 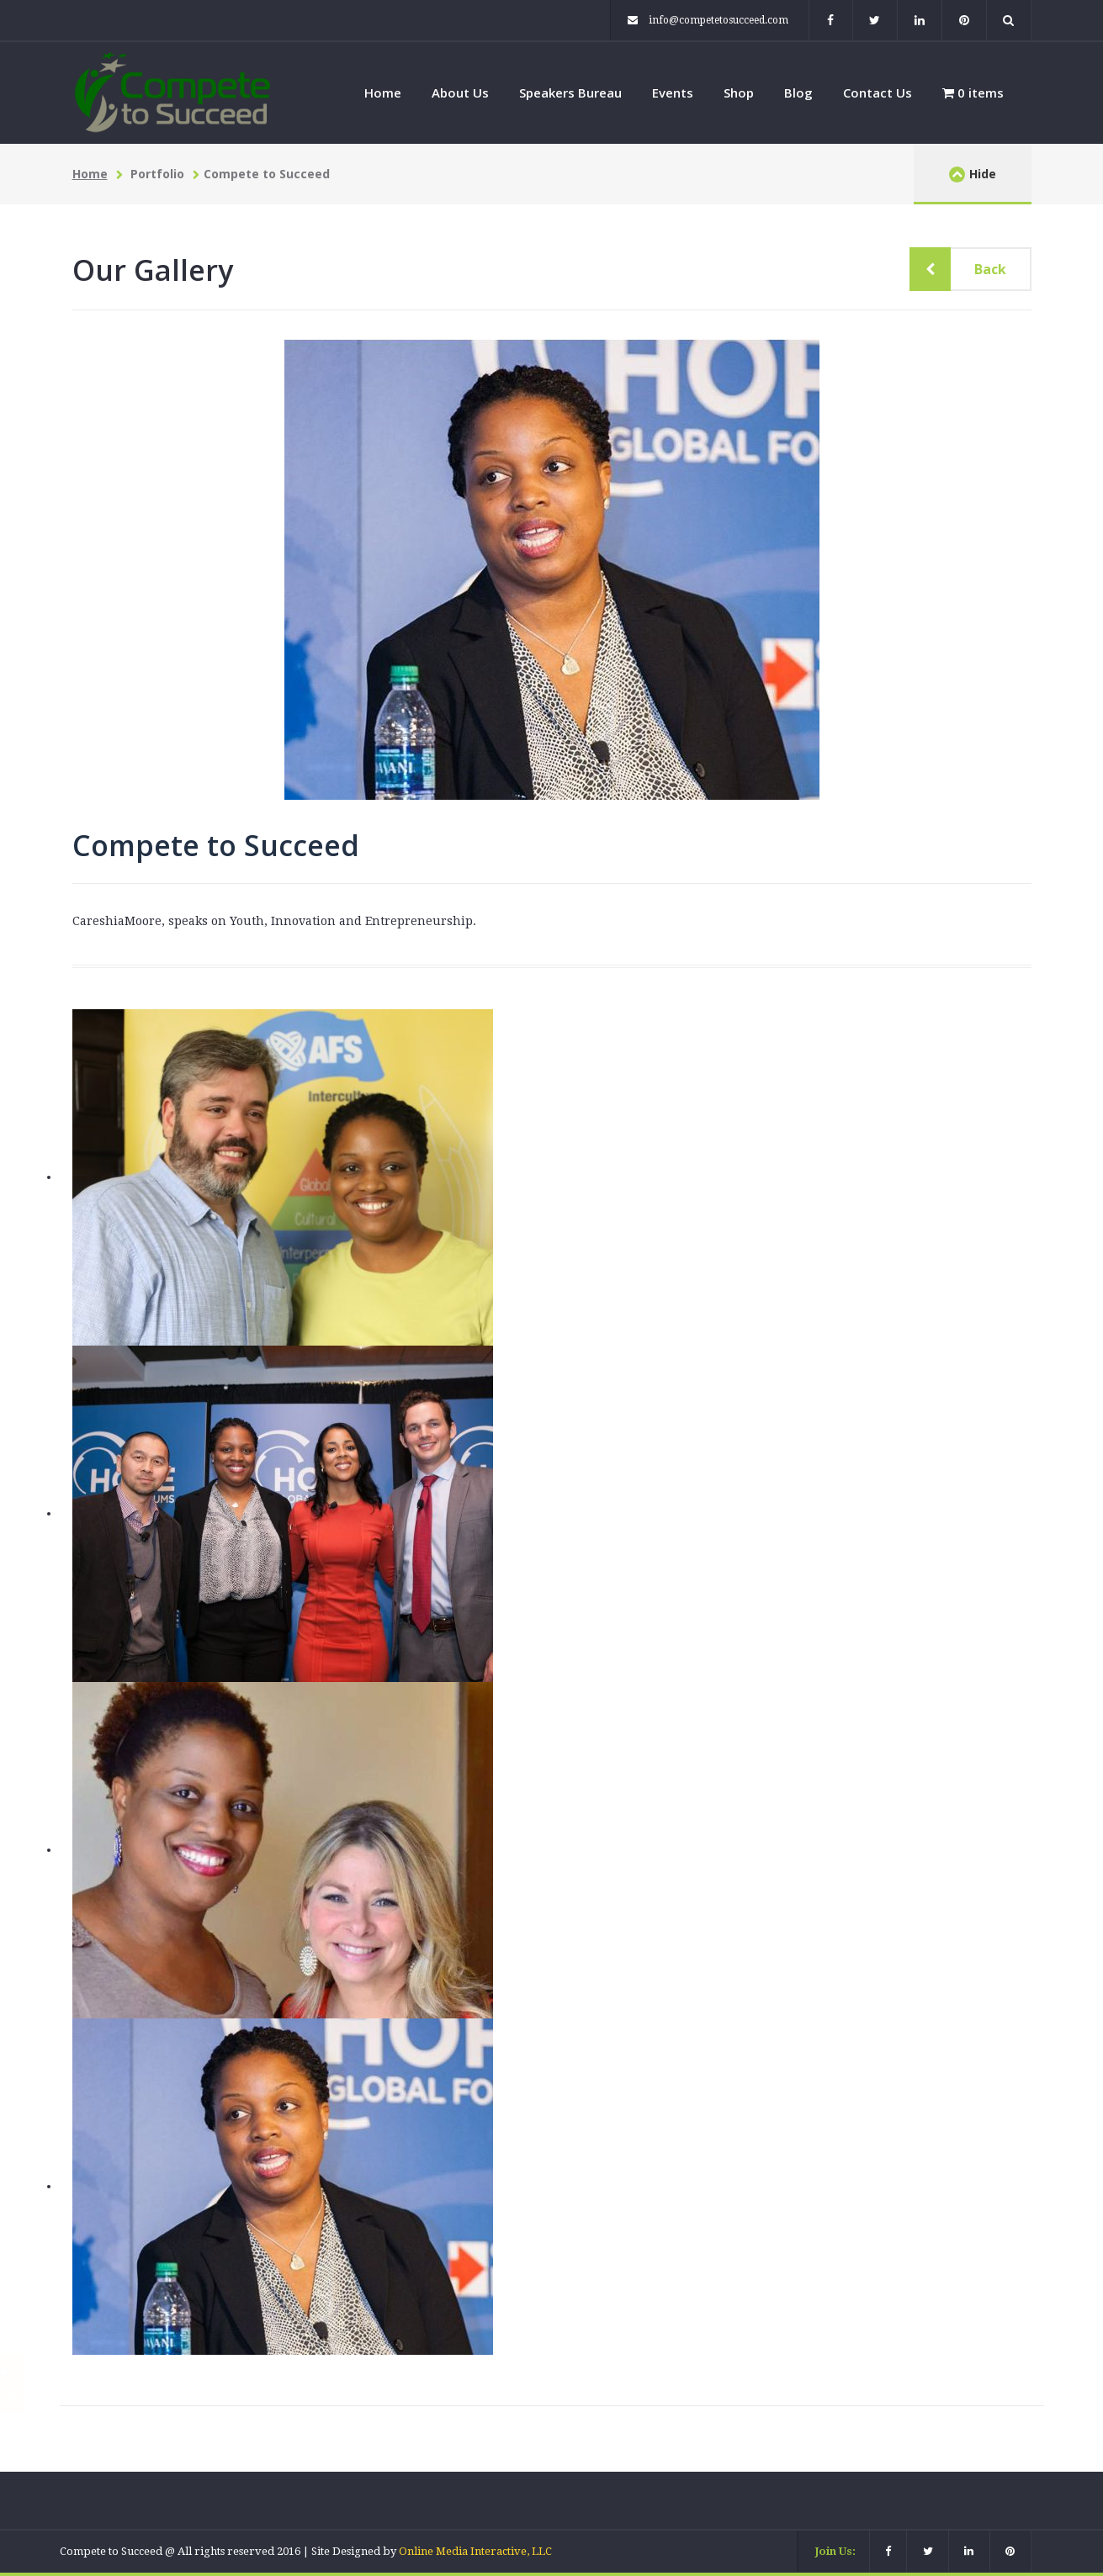 What do you see at coordinates (382, 92) in the screenshot?
I see `Home` at bounding box center [382, 92].